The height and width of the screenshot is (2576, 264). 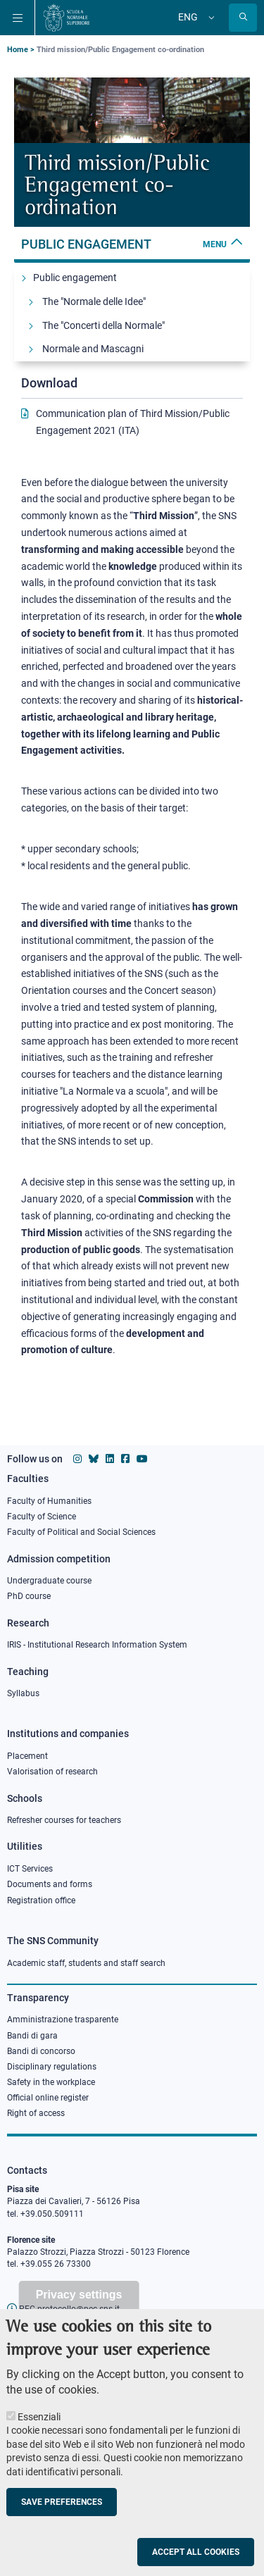 What do you see at coordinates (188, 17) in the screenshot?
I see `Eng` at bounding box center [188, 17].